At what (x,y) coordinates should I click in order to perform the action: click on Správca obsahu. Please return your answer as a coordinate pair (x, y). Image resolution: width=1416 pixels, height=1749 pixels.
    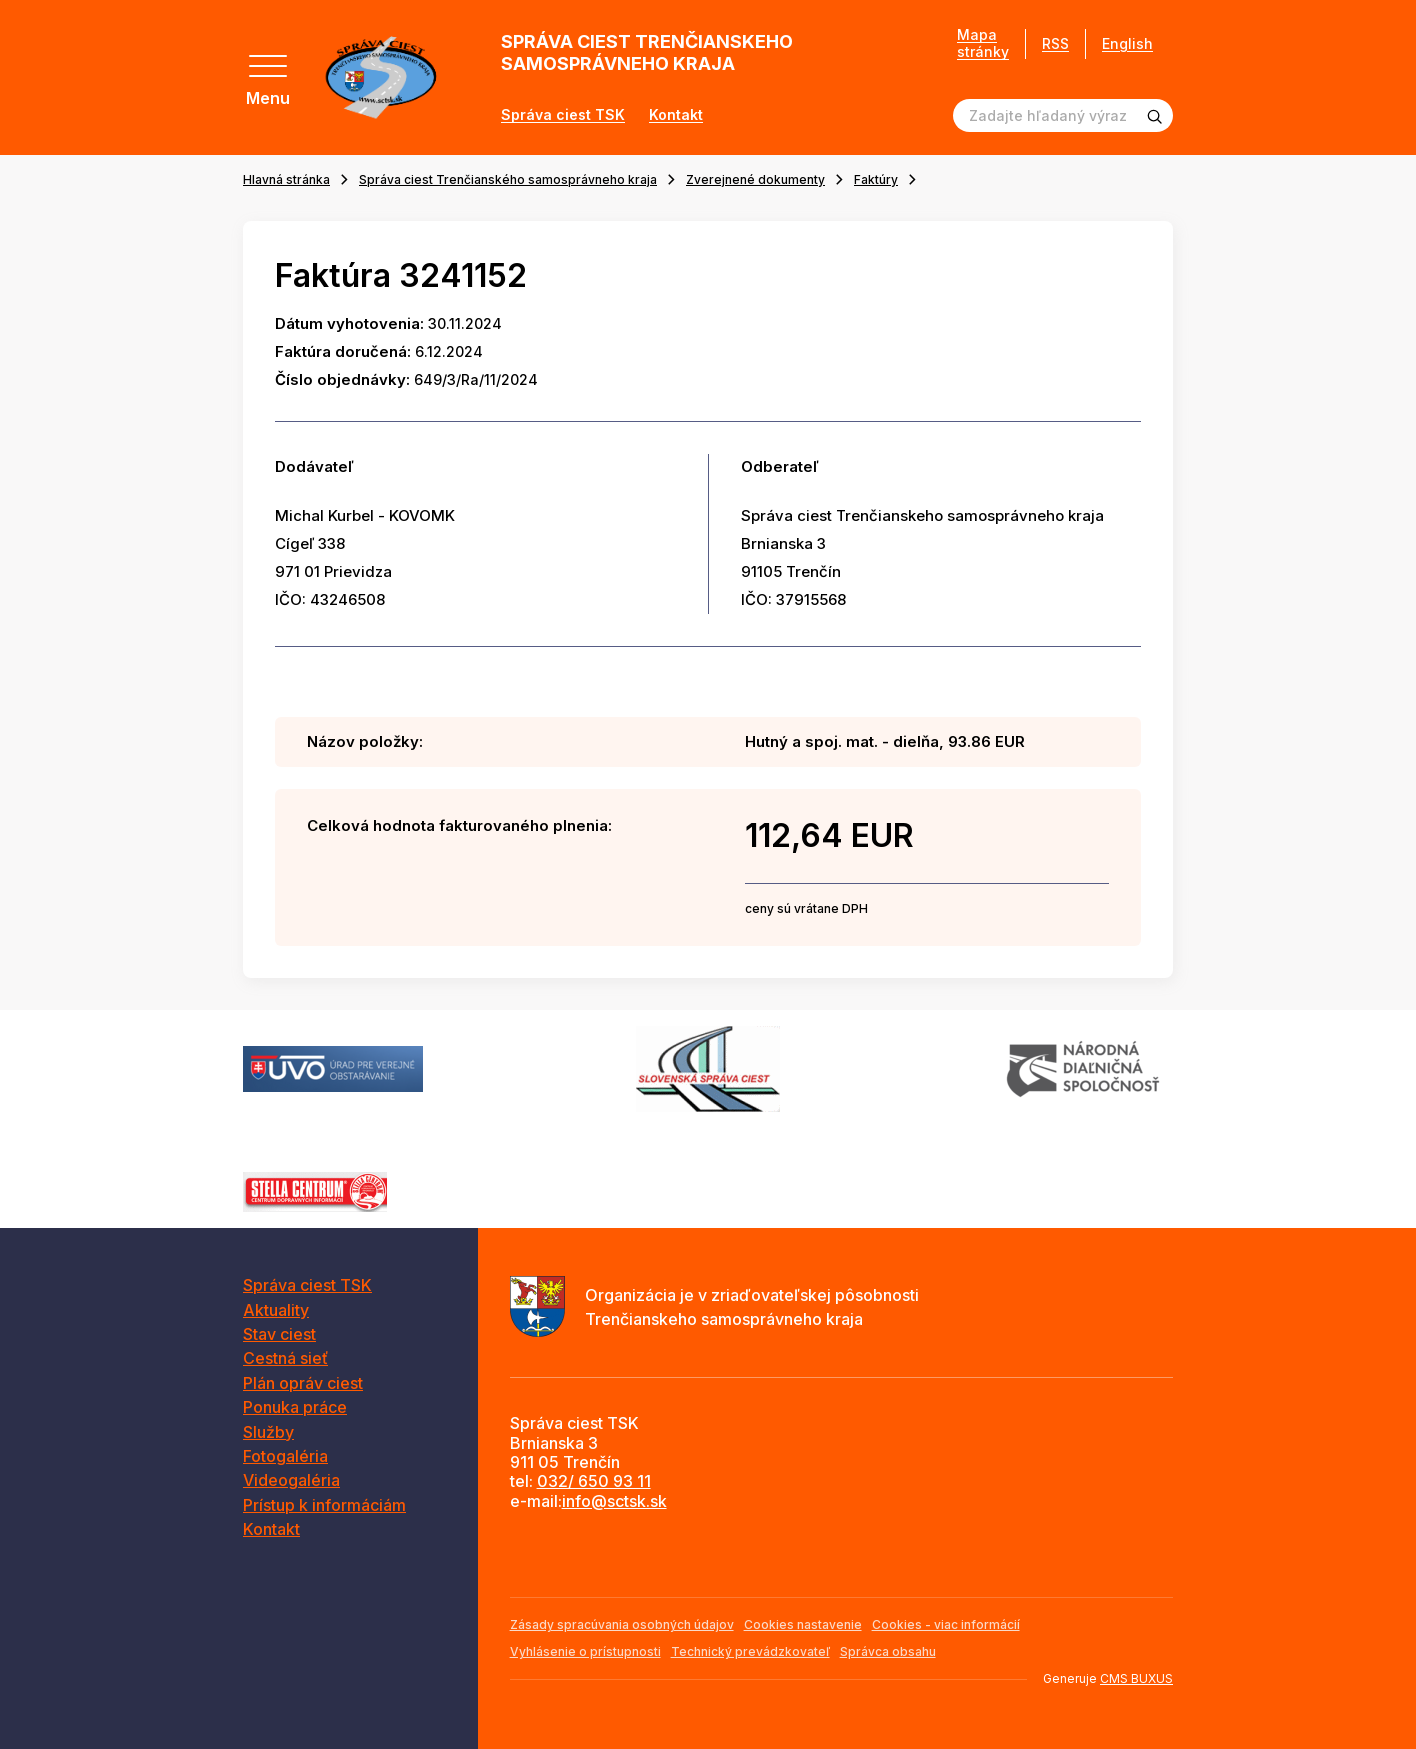
    Looking at the image, I should click on (888, 1651).